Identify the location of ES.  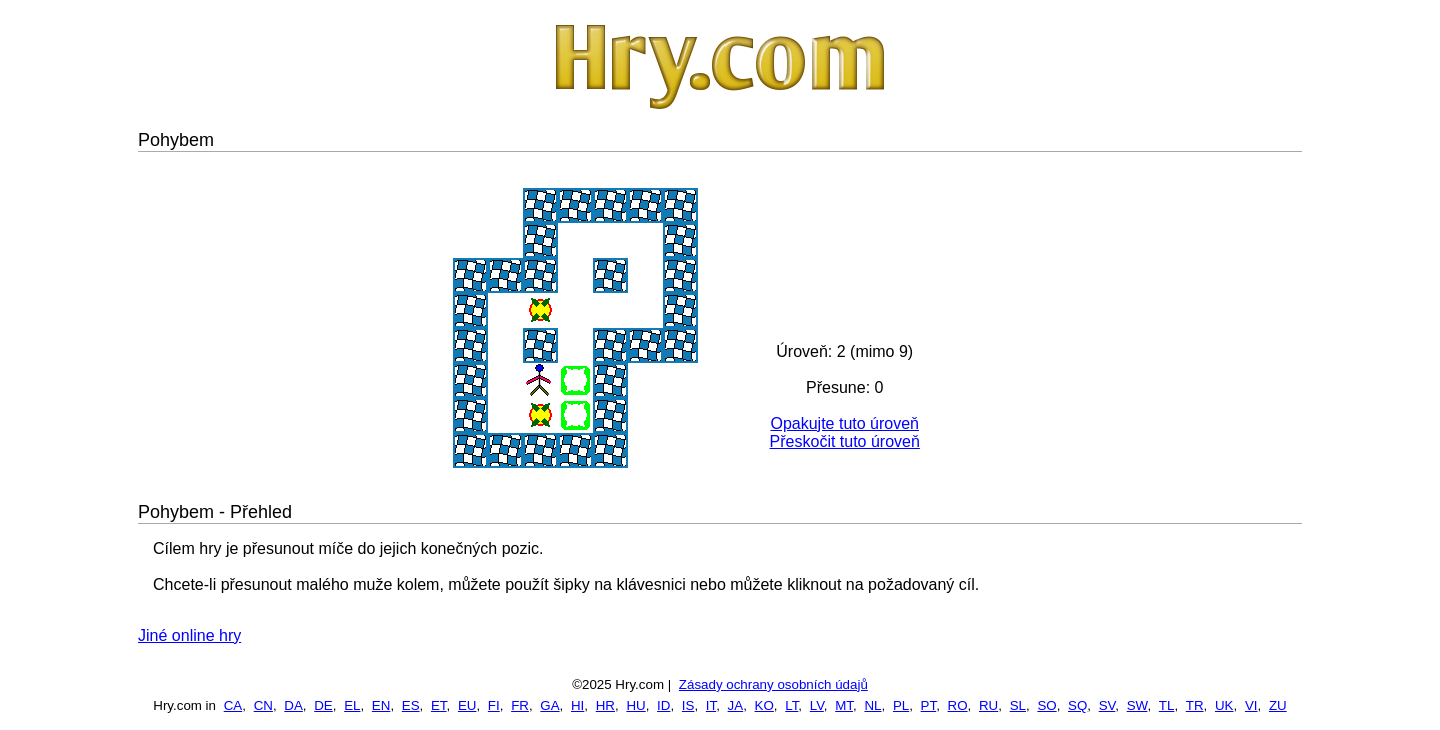
(411, 705).